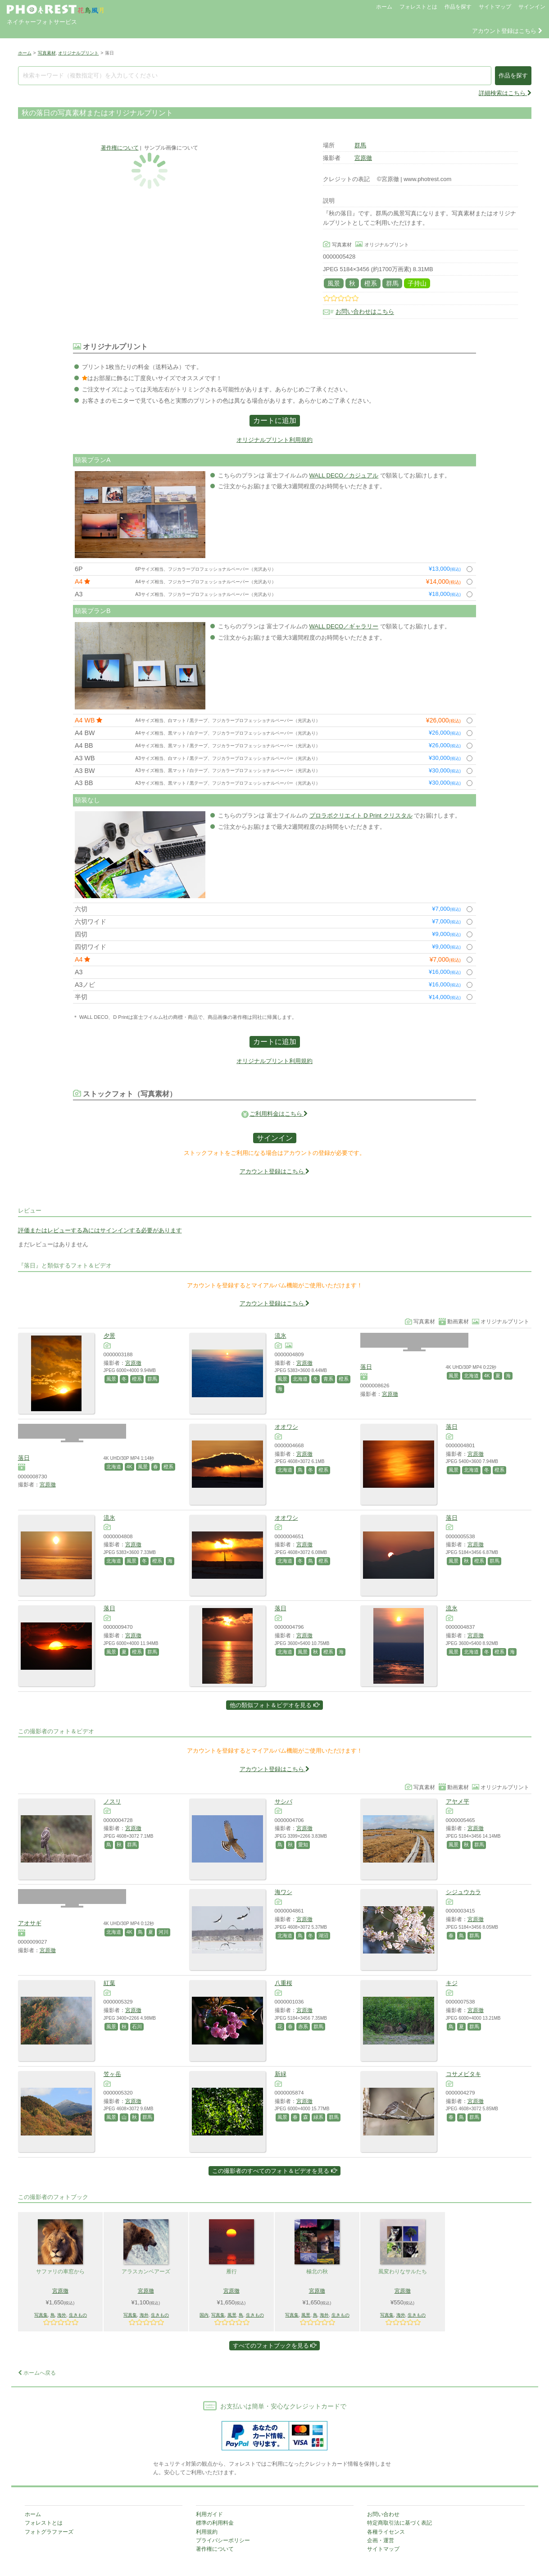 The width and height of the screenshot is (549, 2576). What do you see at coordinates (318, 2117) in the screenshot?
I see `緑系` at bounding box center [318, 2117].